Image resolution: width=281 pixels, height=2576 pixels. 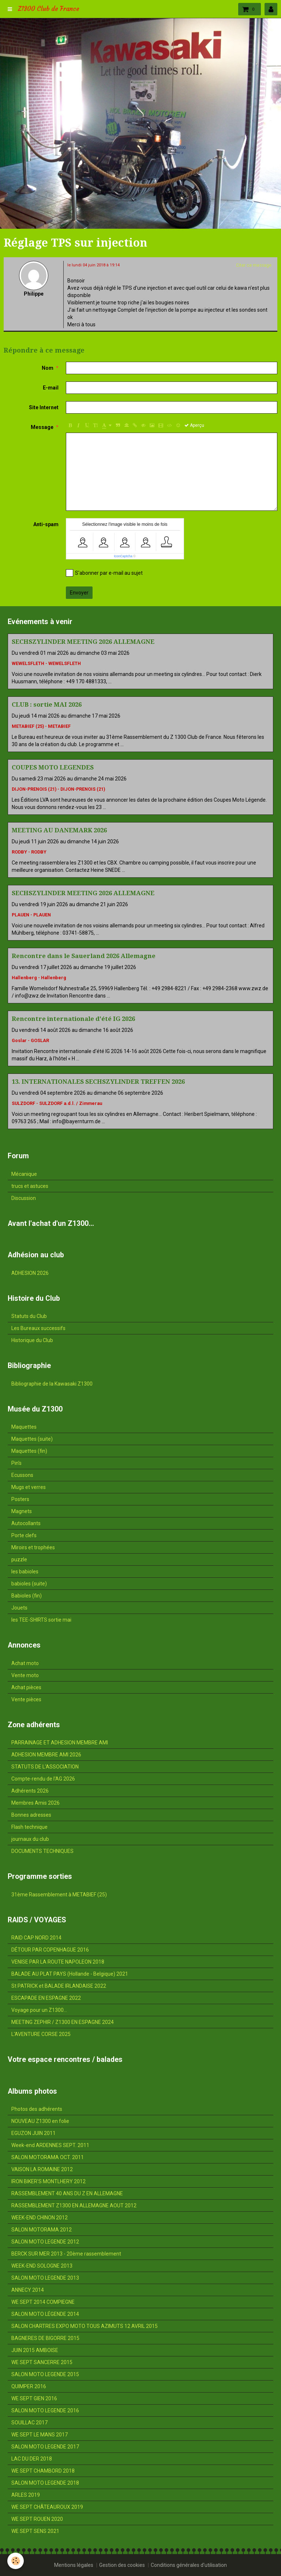 What do you see at coordinates (32, 1439) in the screenshot?
I see `Maquettes (suite)` at bounding box center [32, 1439].